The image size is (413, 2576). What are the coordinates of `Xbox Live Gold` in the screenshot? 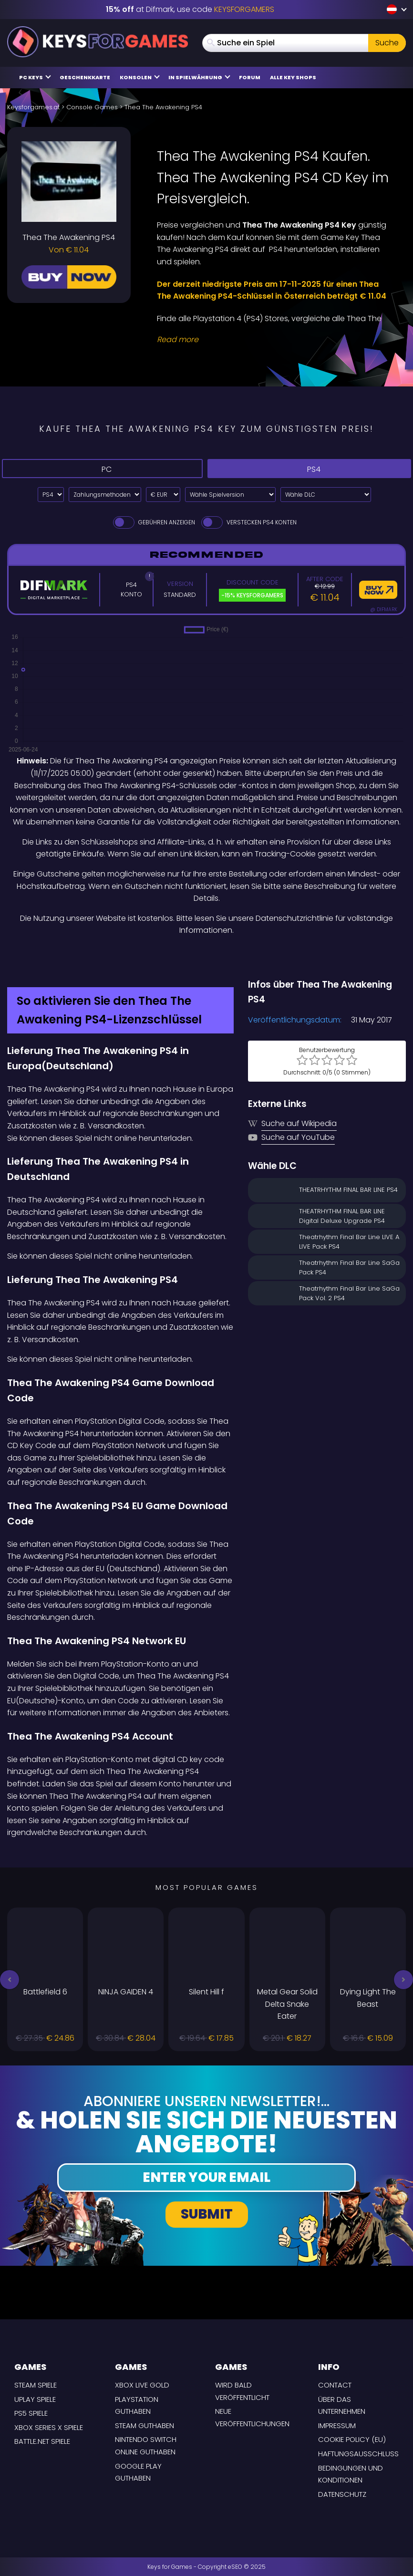 It's located at (142, 2385).